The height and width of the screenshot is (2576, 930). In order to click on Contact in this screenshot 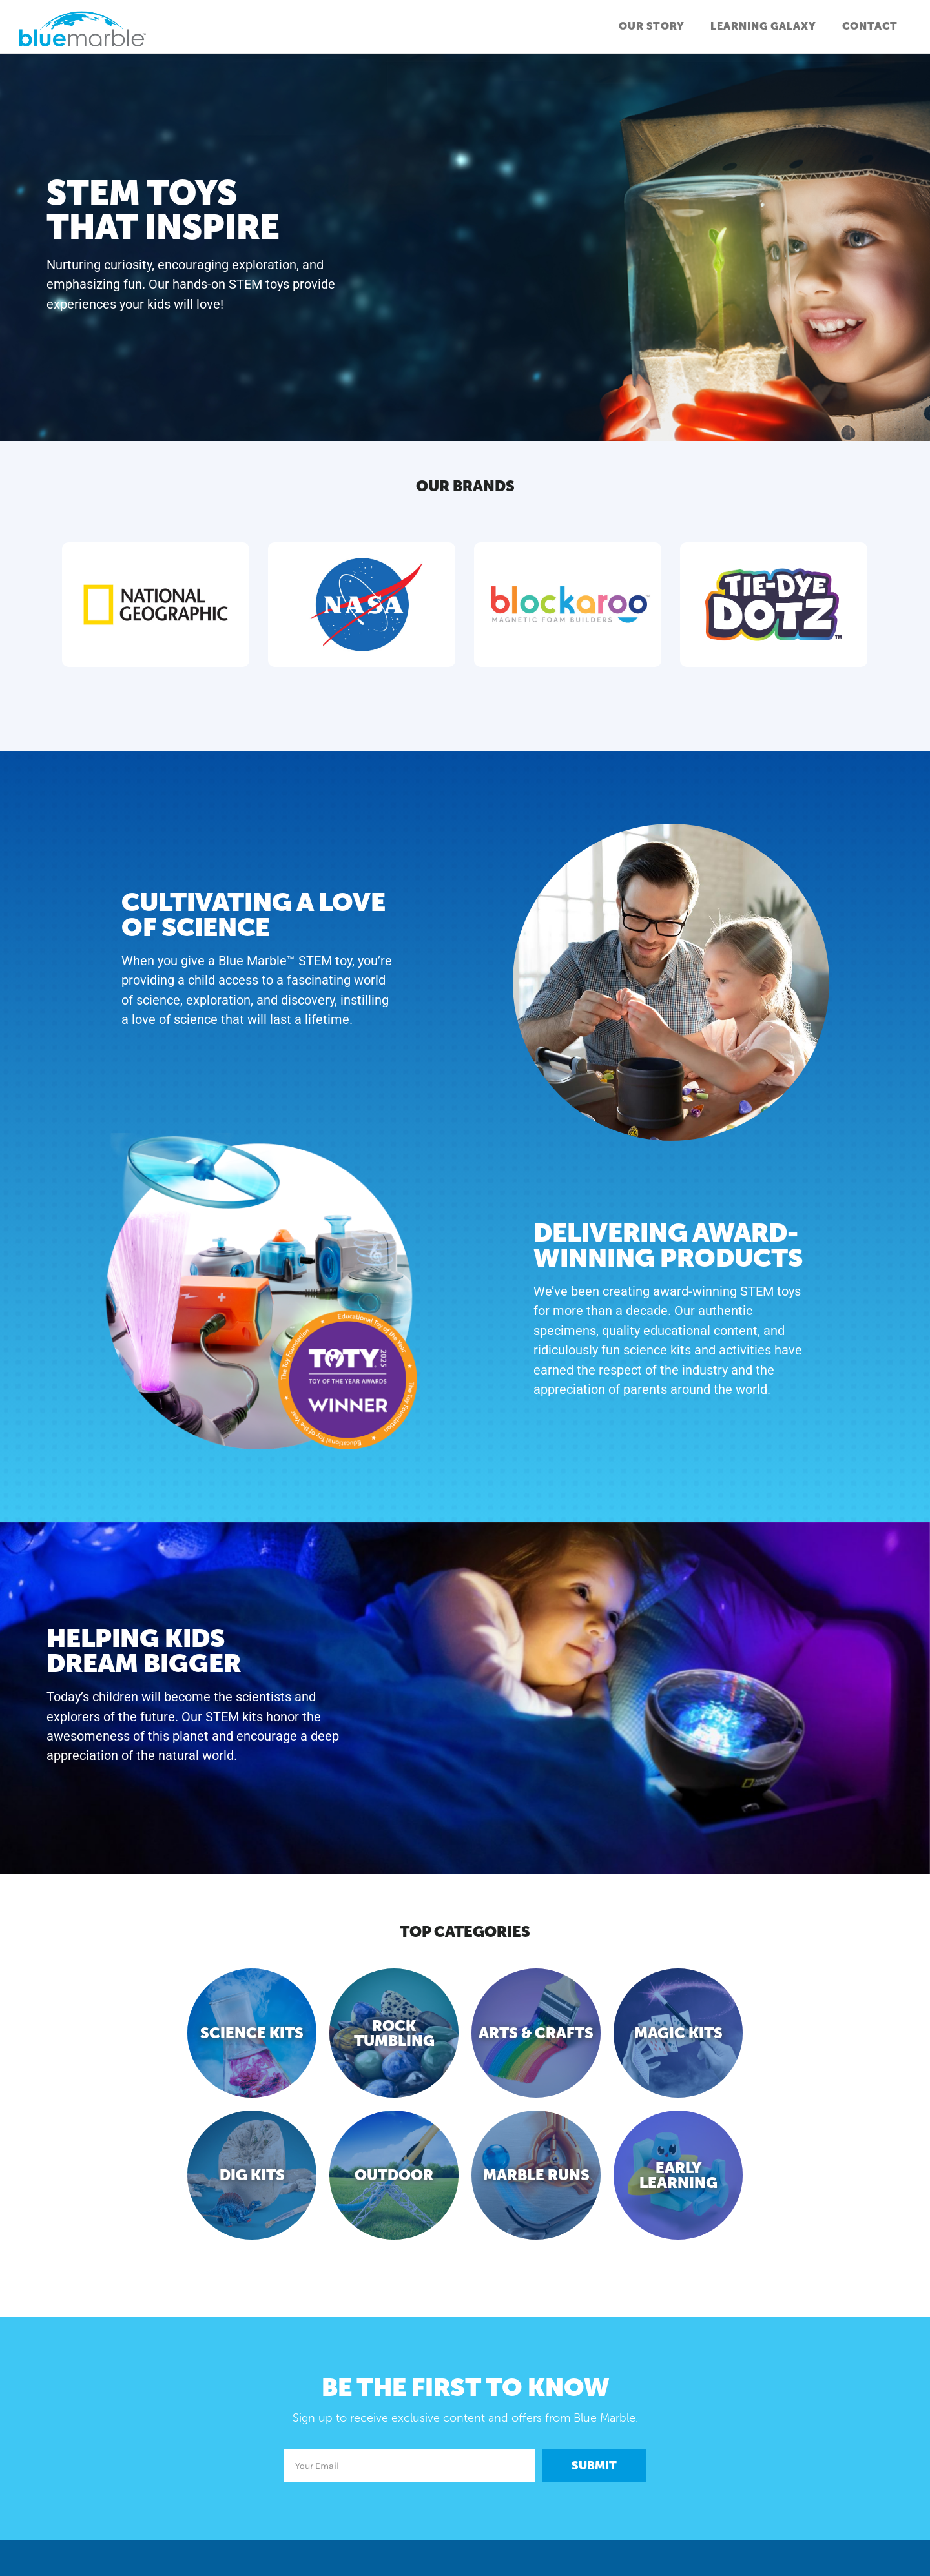, I will do `click(870, 26)`.